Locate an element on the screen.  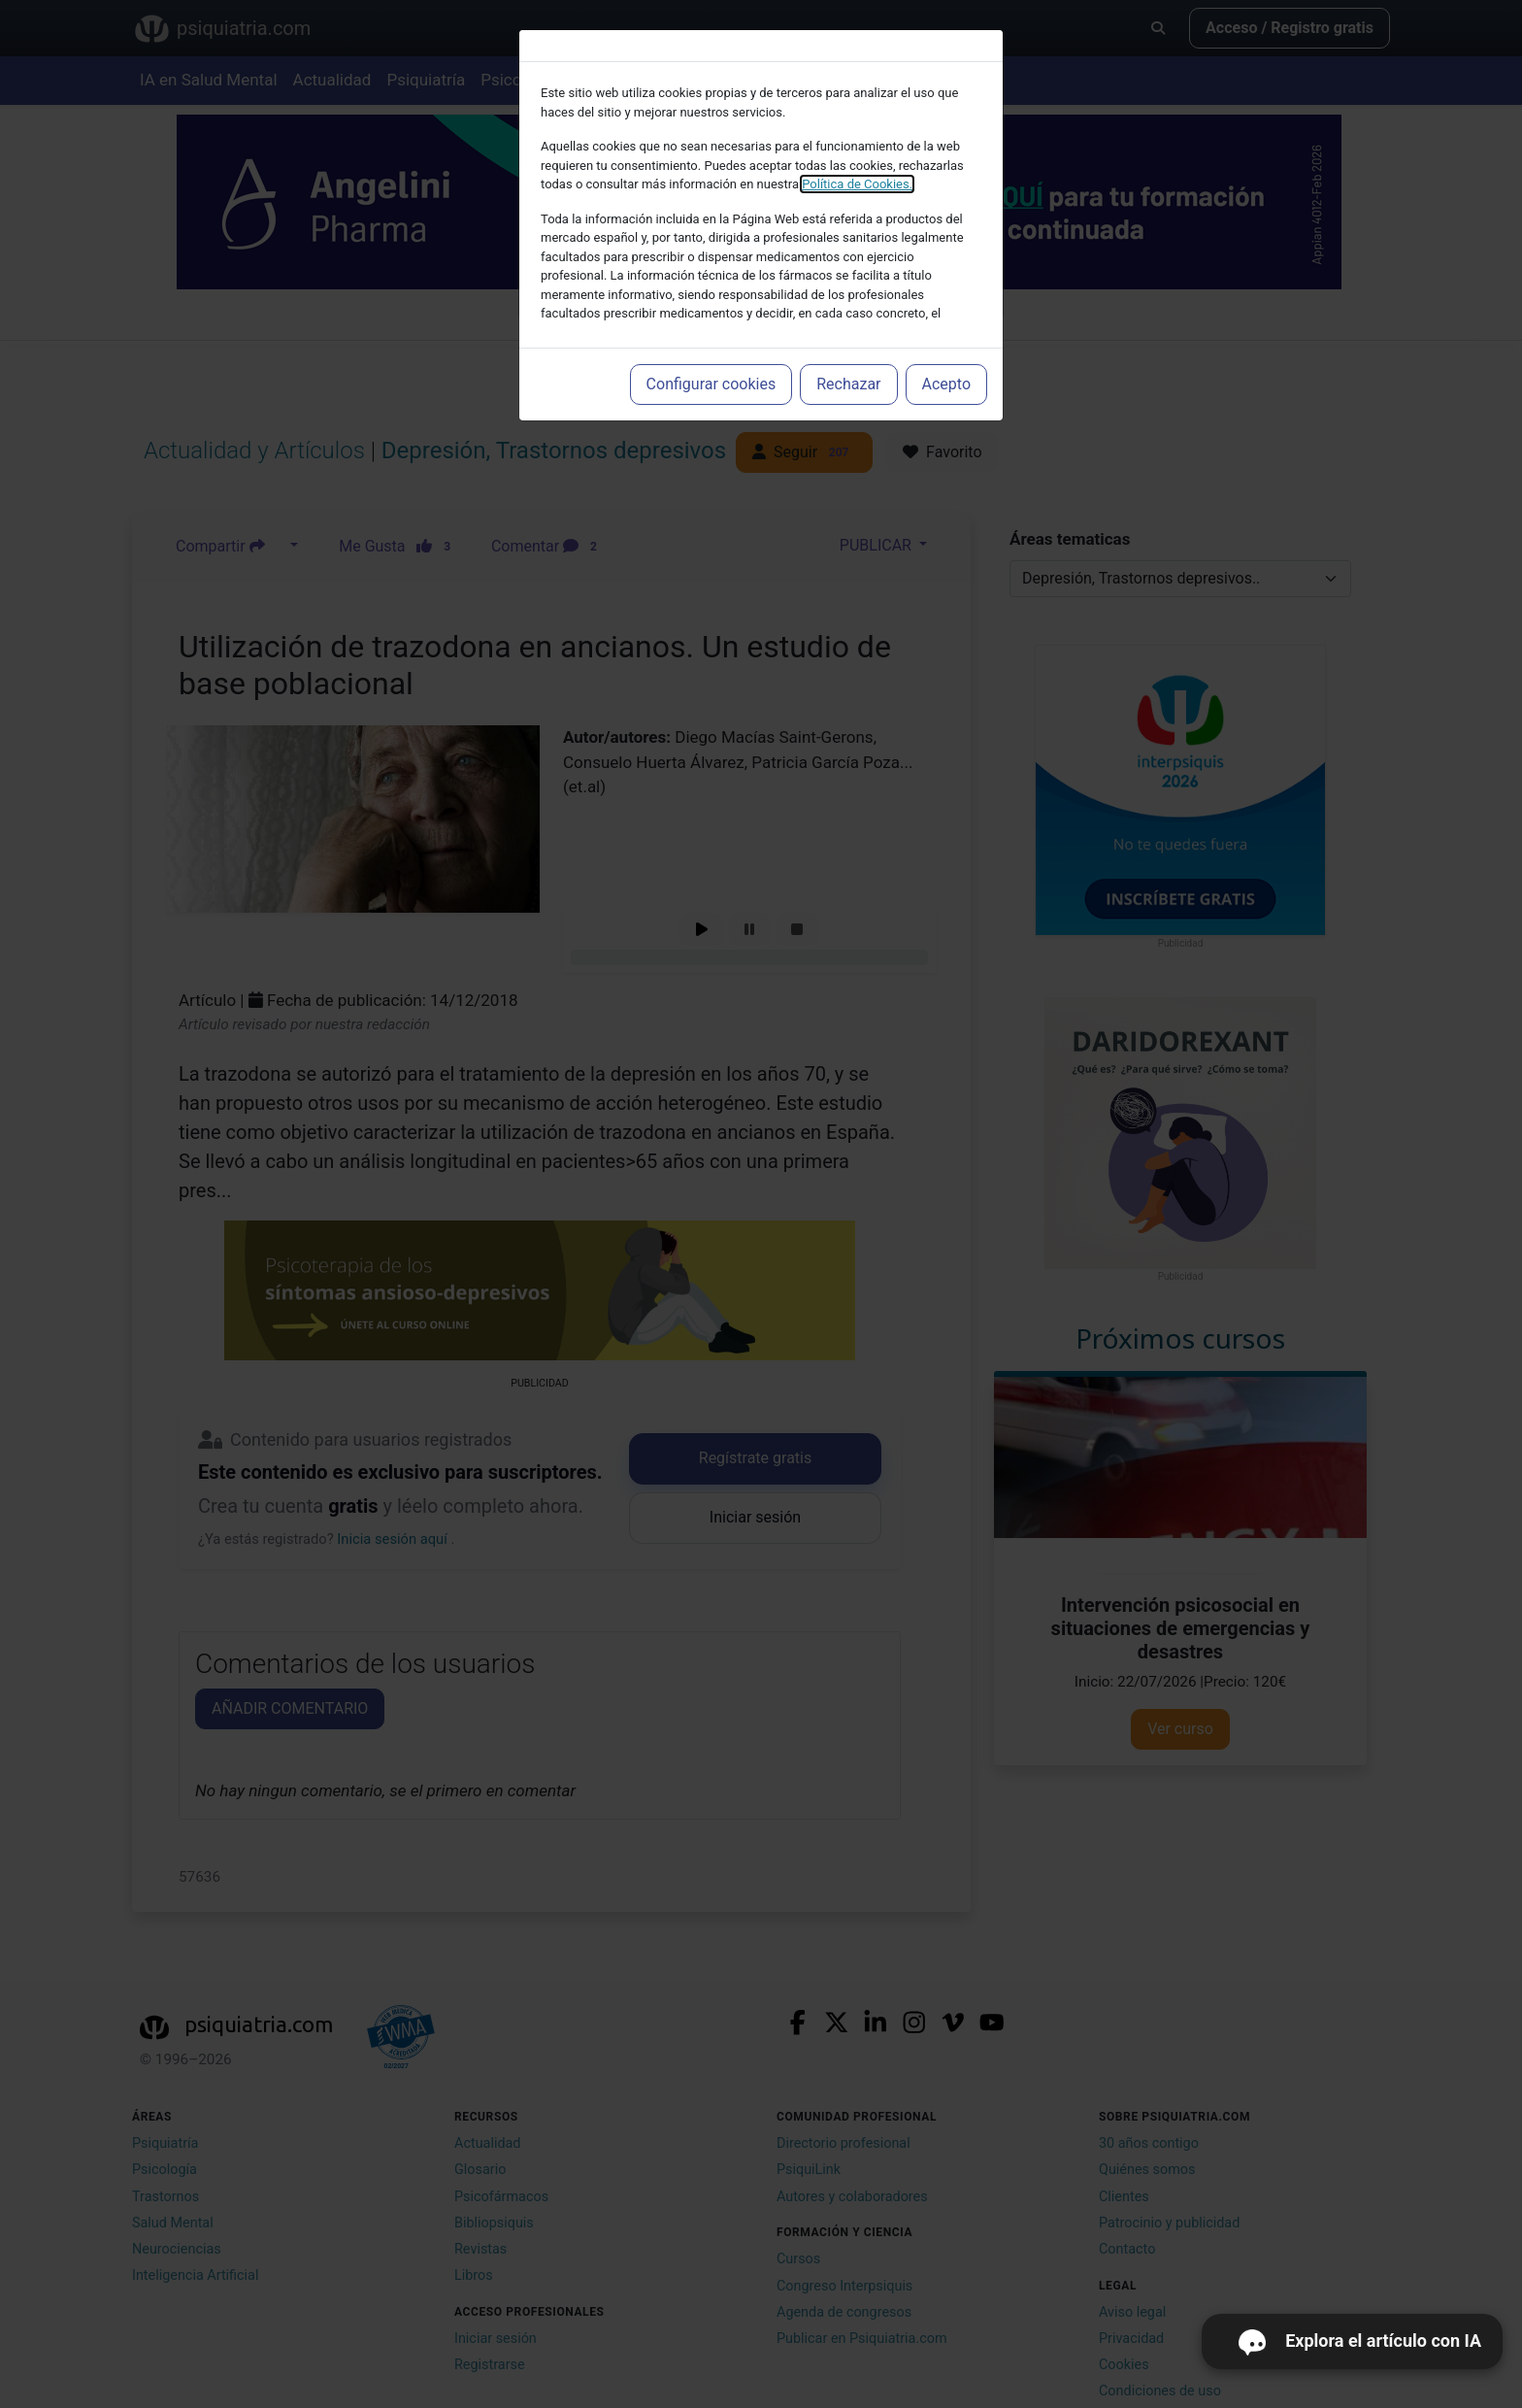
Acepto is located at coordinates (946, 384).